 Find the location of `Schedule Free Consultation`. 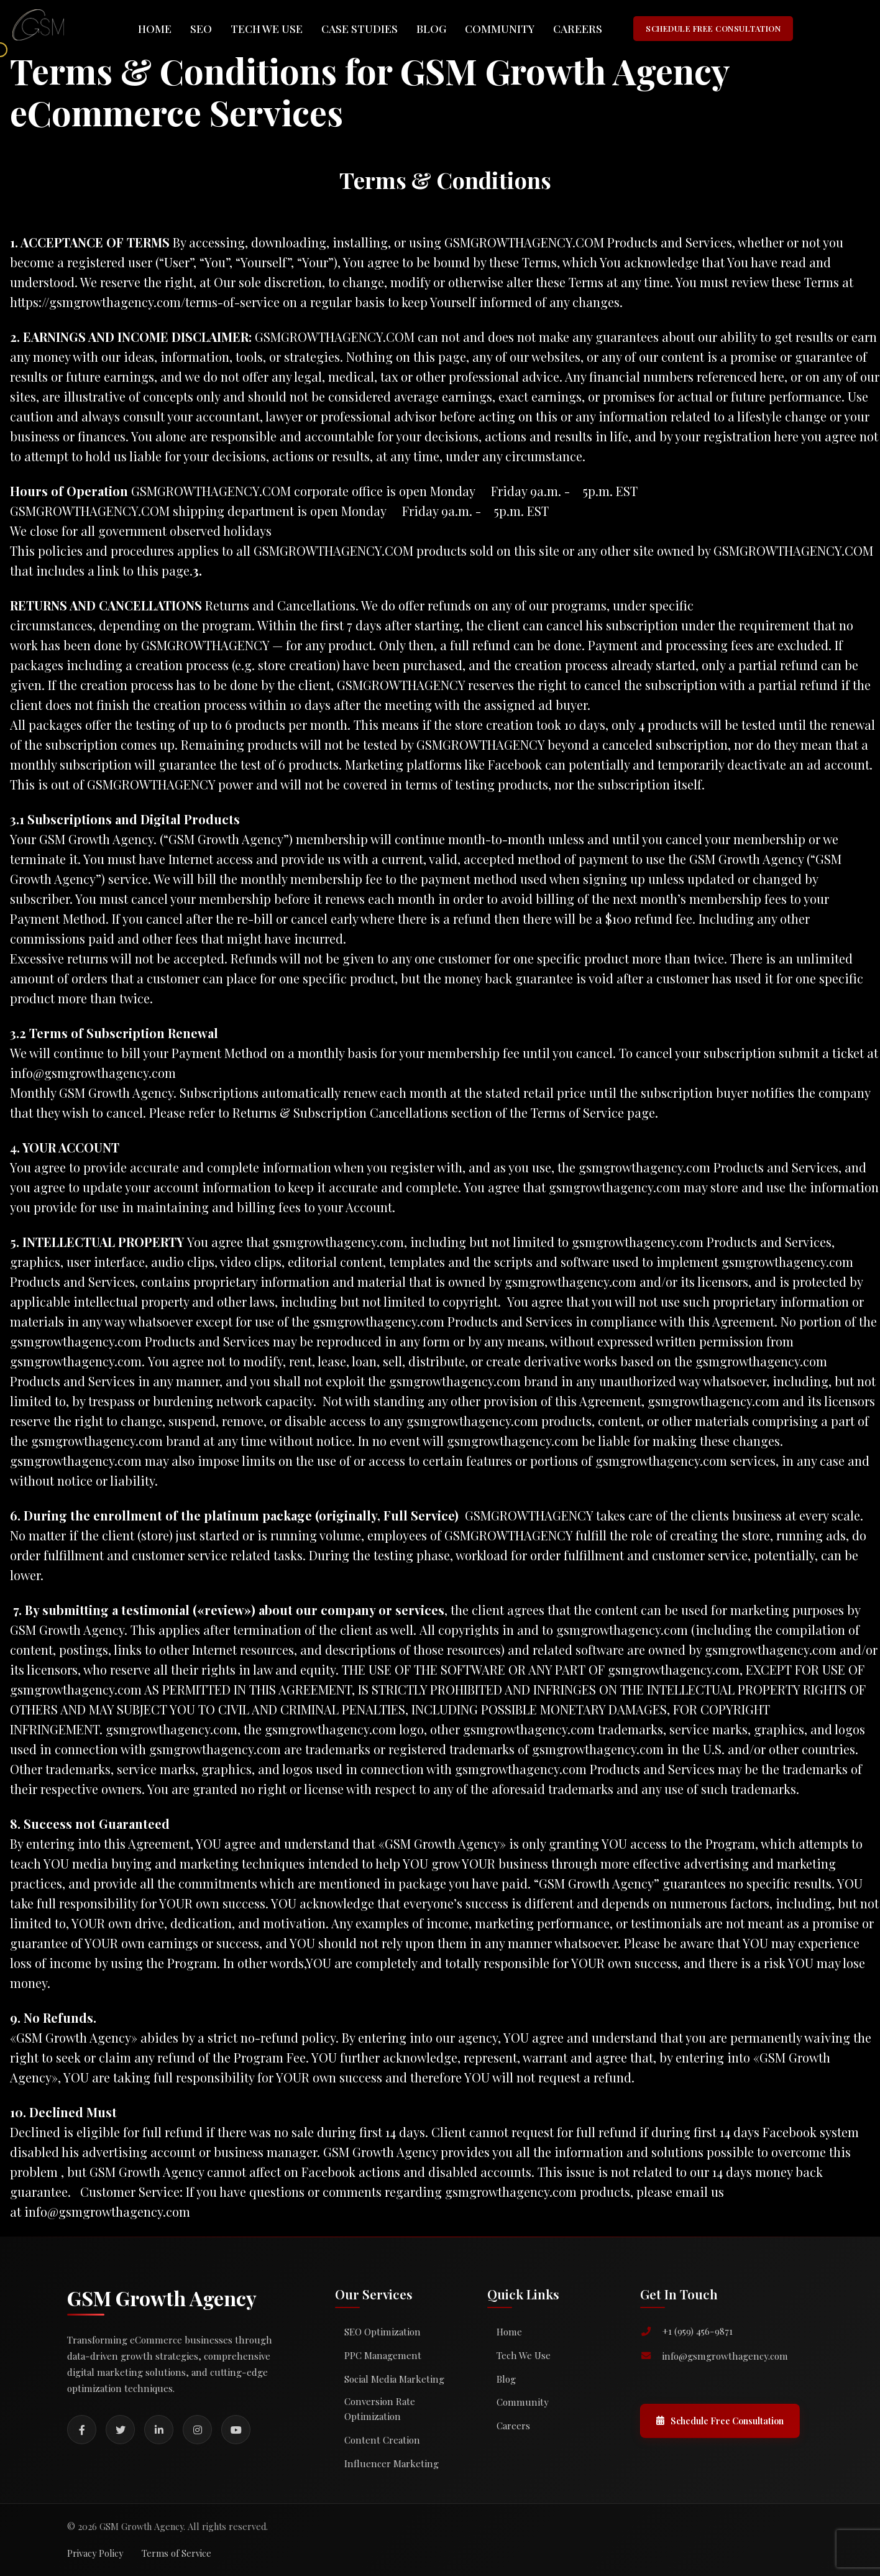

Schedule Free Consultation is located at coordinates (720, 2420).